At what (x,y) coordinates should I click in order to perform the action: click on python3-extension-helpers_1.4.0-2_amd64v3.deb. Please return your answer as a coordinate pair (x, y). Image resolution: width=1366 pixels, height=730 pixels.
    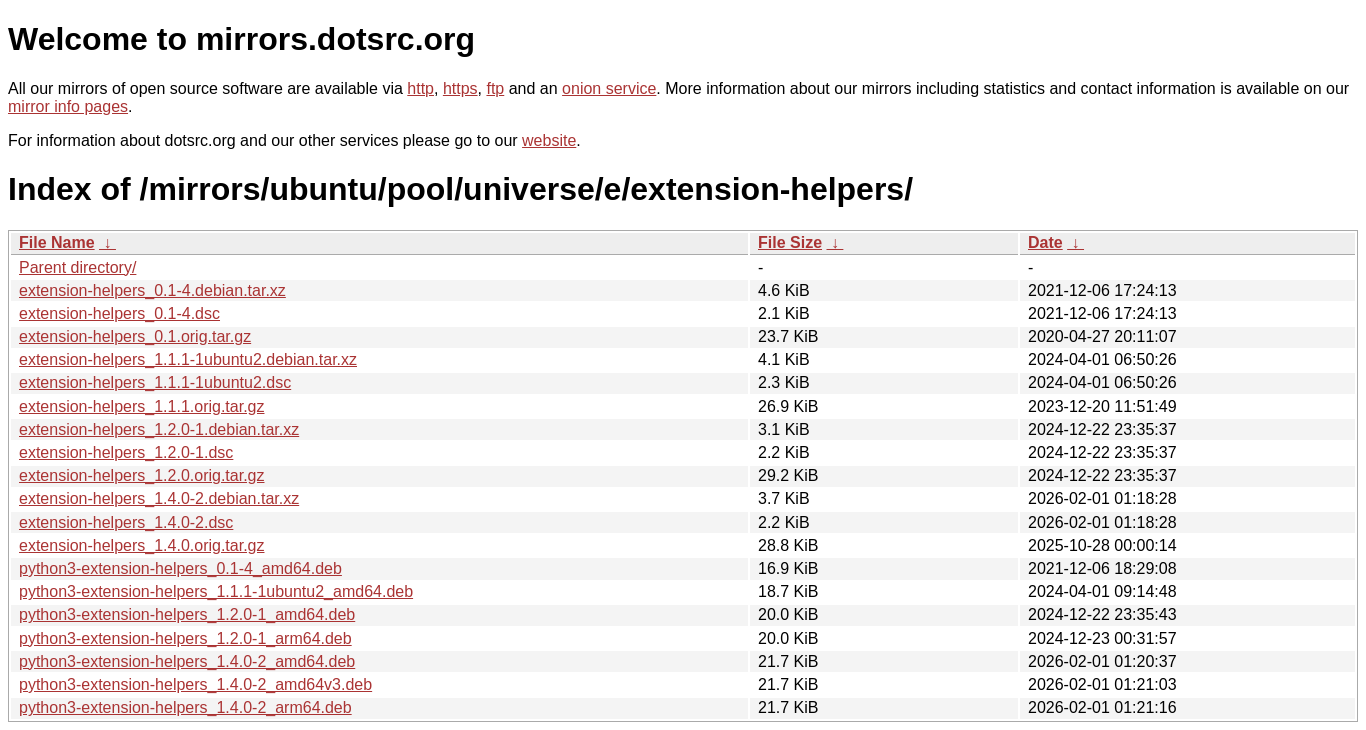
    Looking at the image, I should click on (195, 684).